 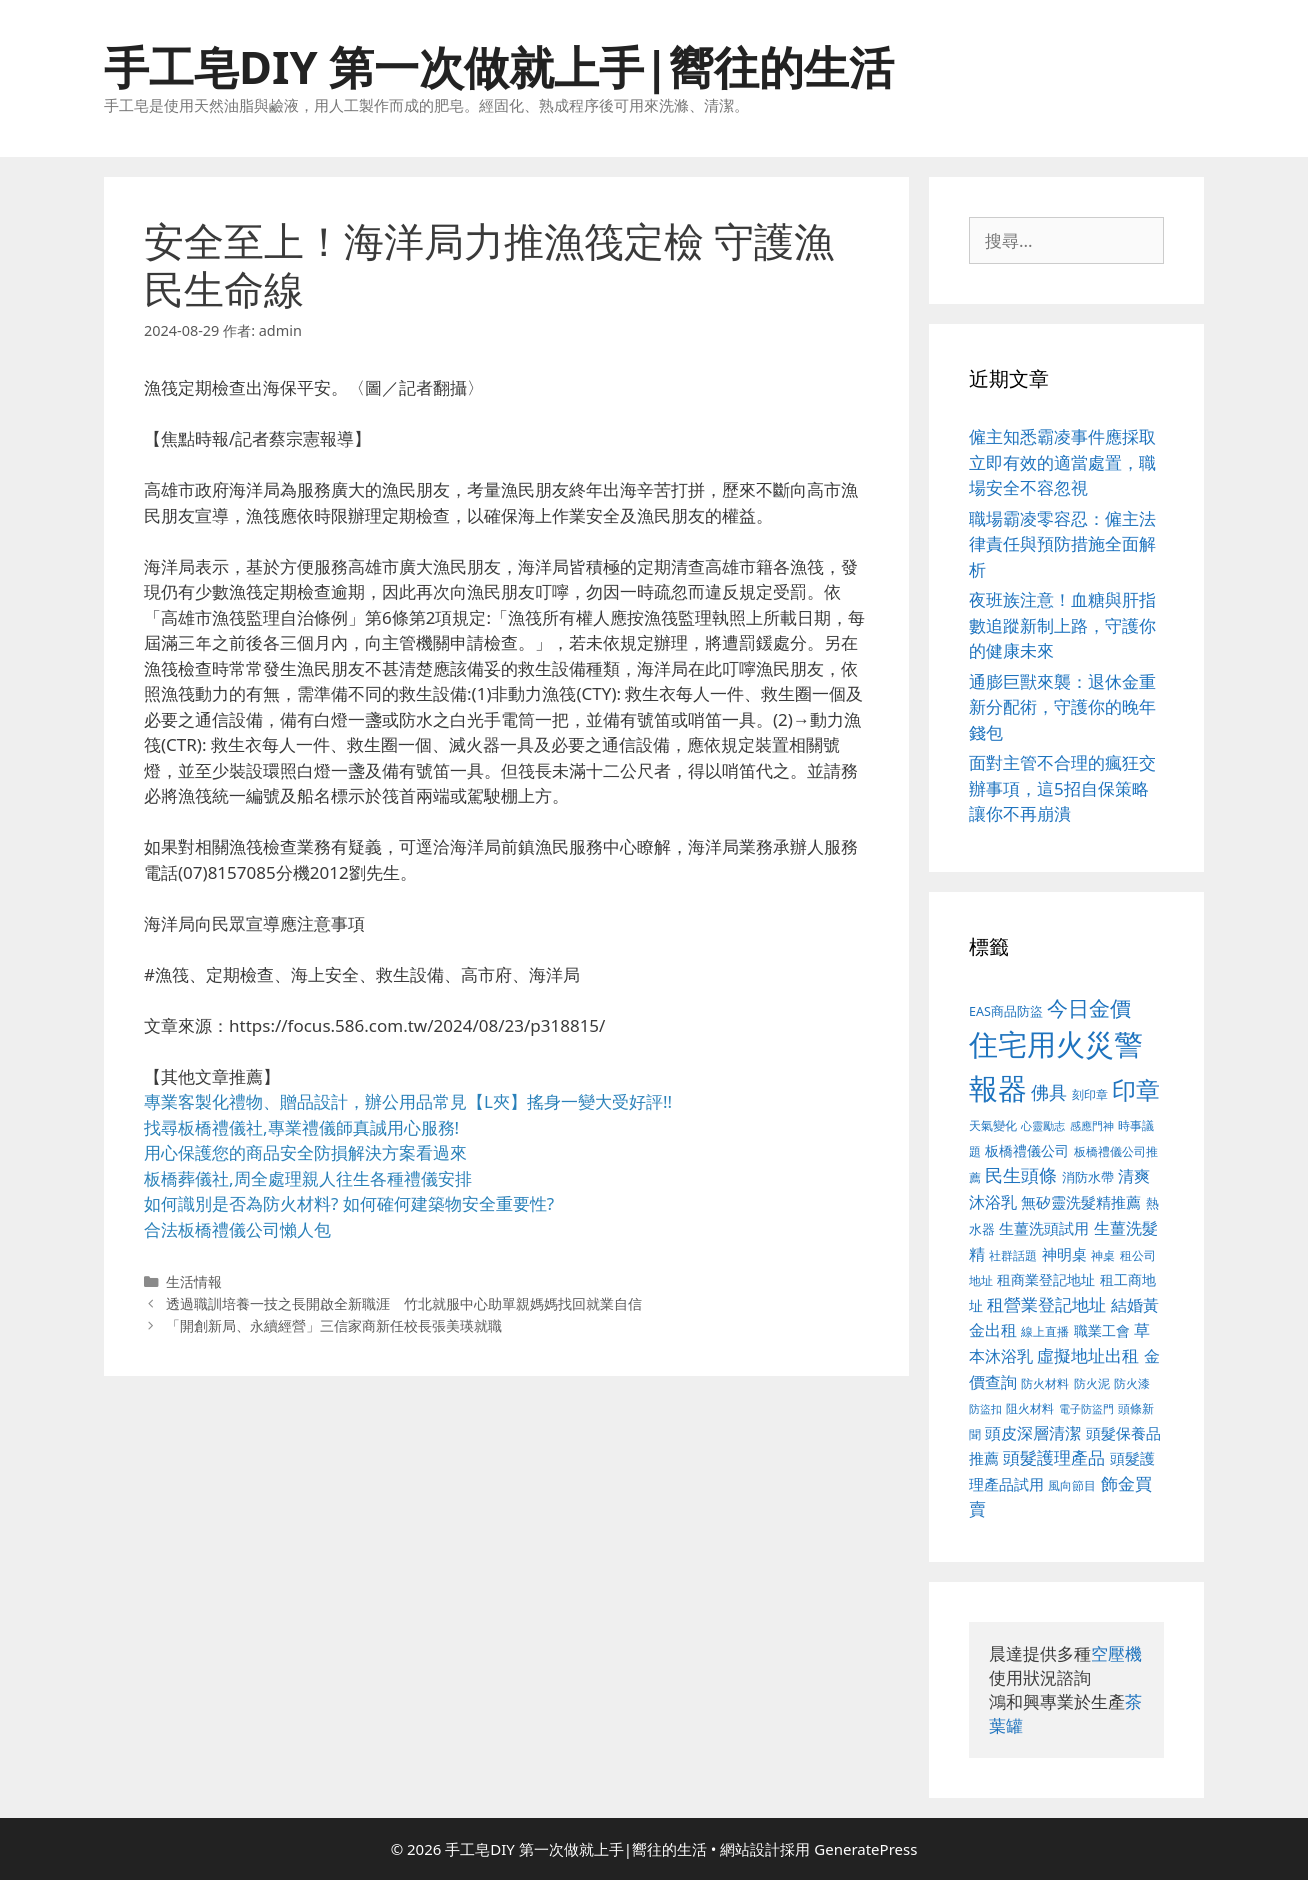 What do you see at coordinates (985, 1408) in the screenshot?
I see `防盜扣 [防盜扣 (354 個項目)]` at bounding box center [985, 1408].